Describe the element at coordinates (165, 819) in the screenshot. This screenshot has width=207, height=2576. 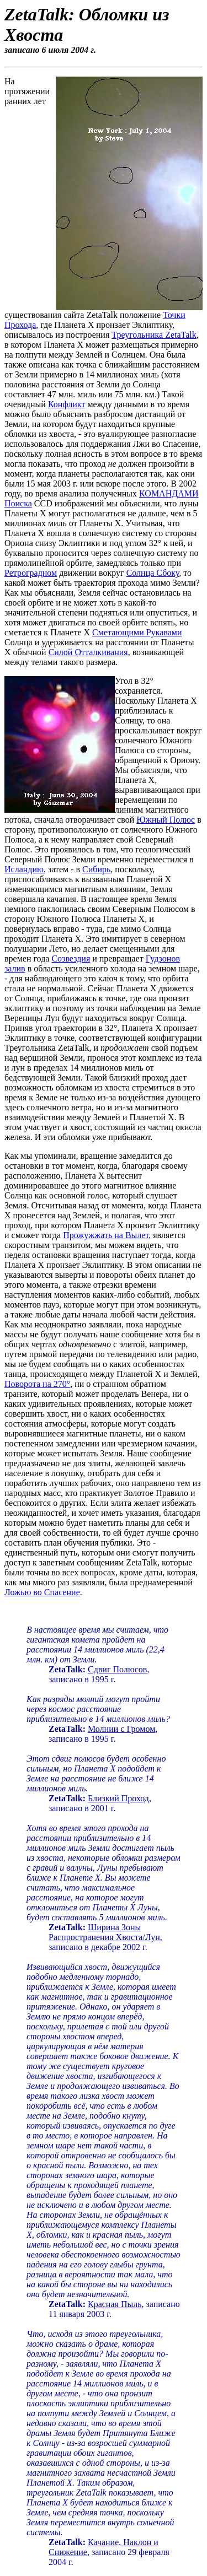
I see `Южный Полюс` at that location.